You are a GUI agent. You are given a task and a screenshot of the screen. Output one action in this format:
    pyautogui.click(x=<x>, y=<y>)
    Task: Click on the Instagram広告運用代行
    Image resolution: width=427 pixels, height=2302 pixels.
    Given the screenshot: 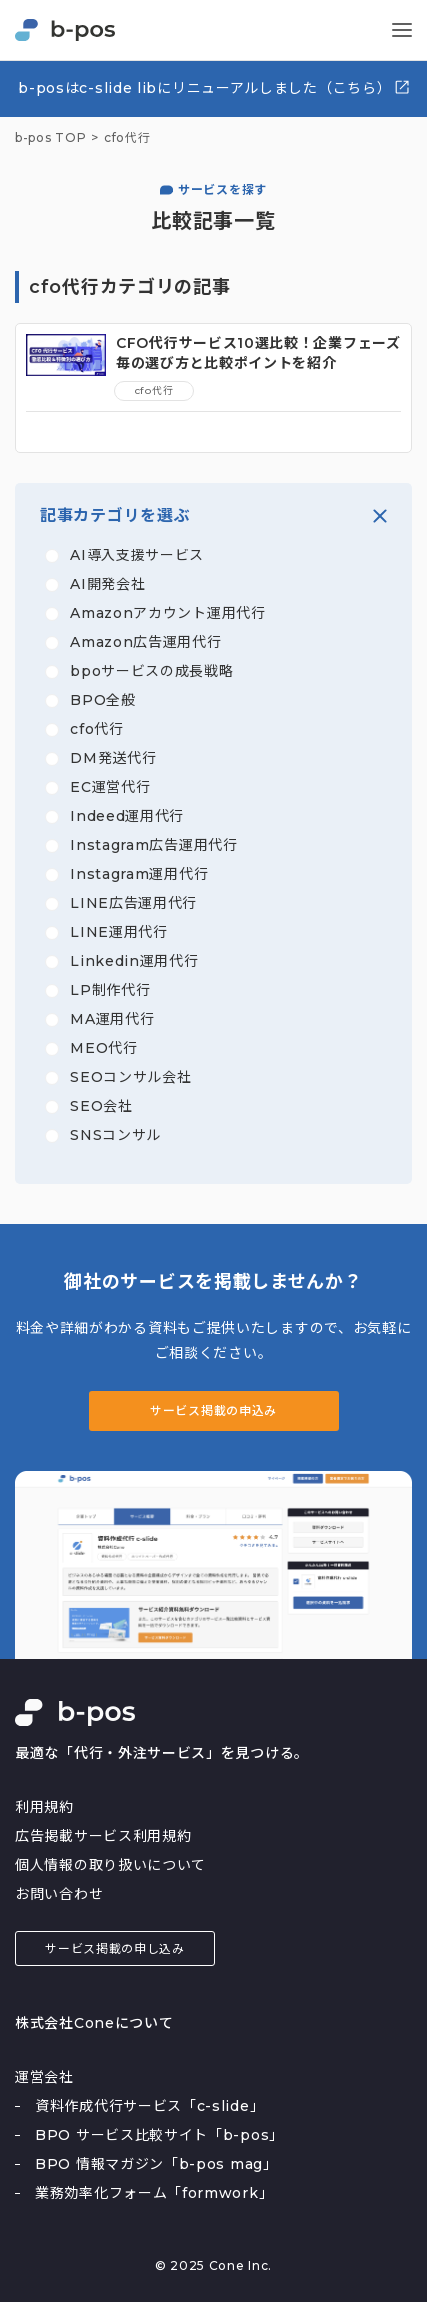 What is the action you would take?
    pyautogui.click(x=154, y=845)
    